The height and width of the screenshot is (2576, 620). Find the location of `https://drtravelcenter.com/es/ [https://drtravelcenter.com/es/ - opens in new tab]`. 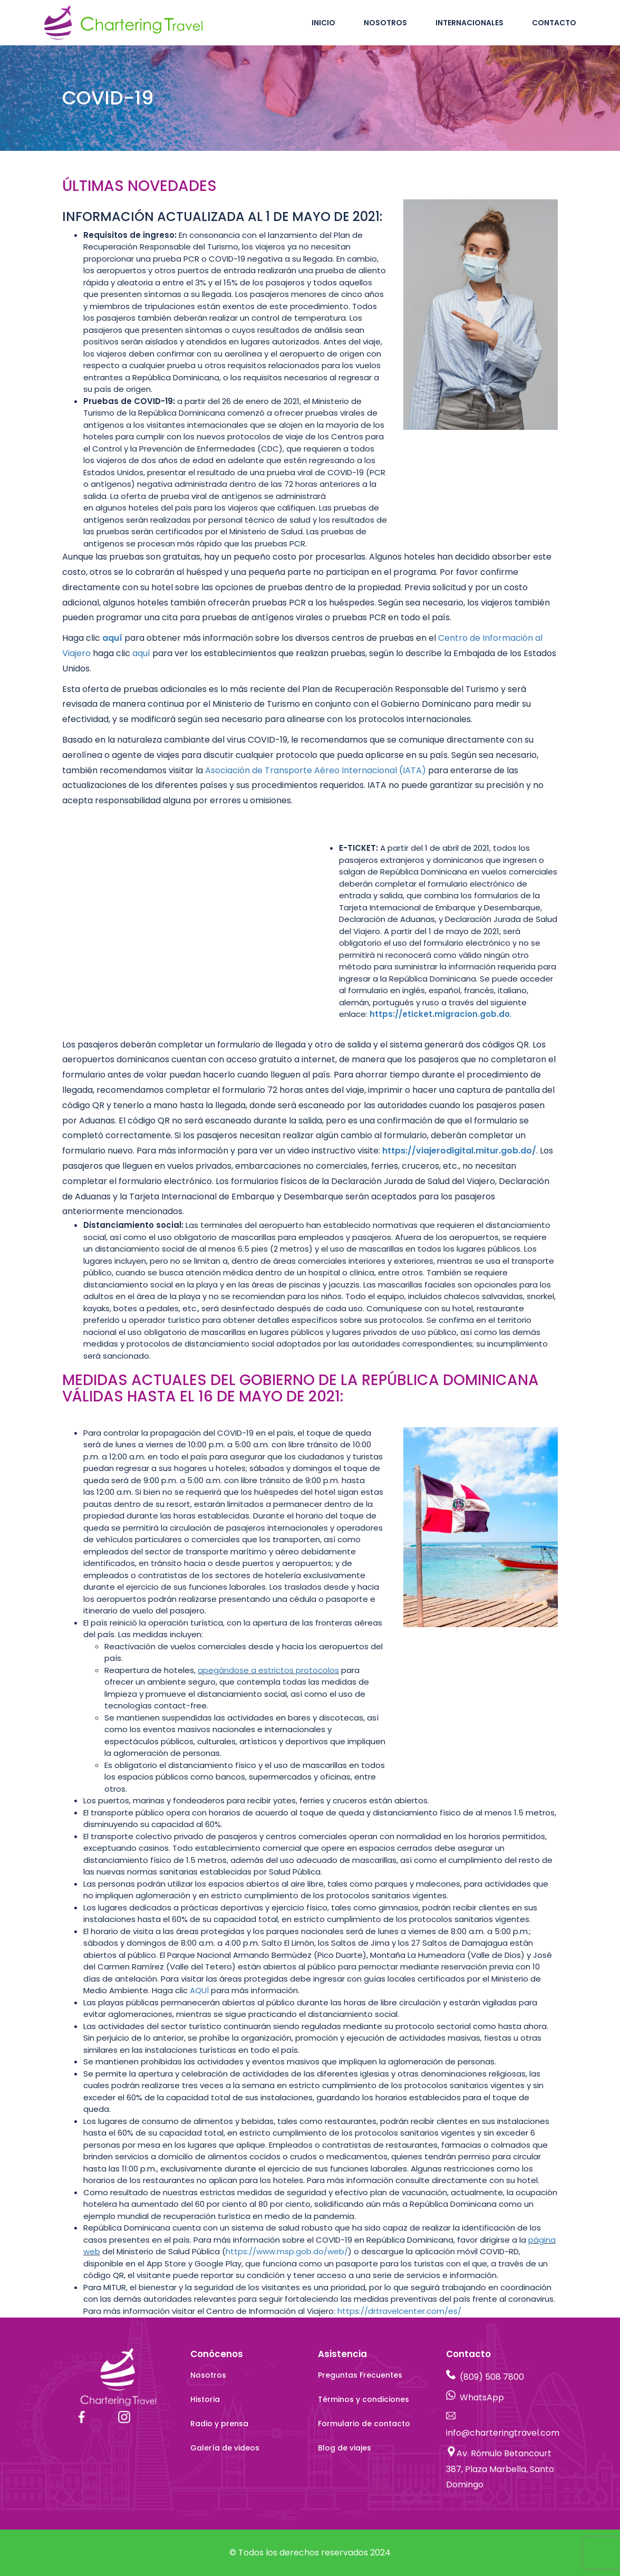

https://drtravelcenter.com/es/ [https://drtravelcenter.com/es/ - opens in new tab] is located at coordinates (399, 2311).